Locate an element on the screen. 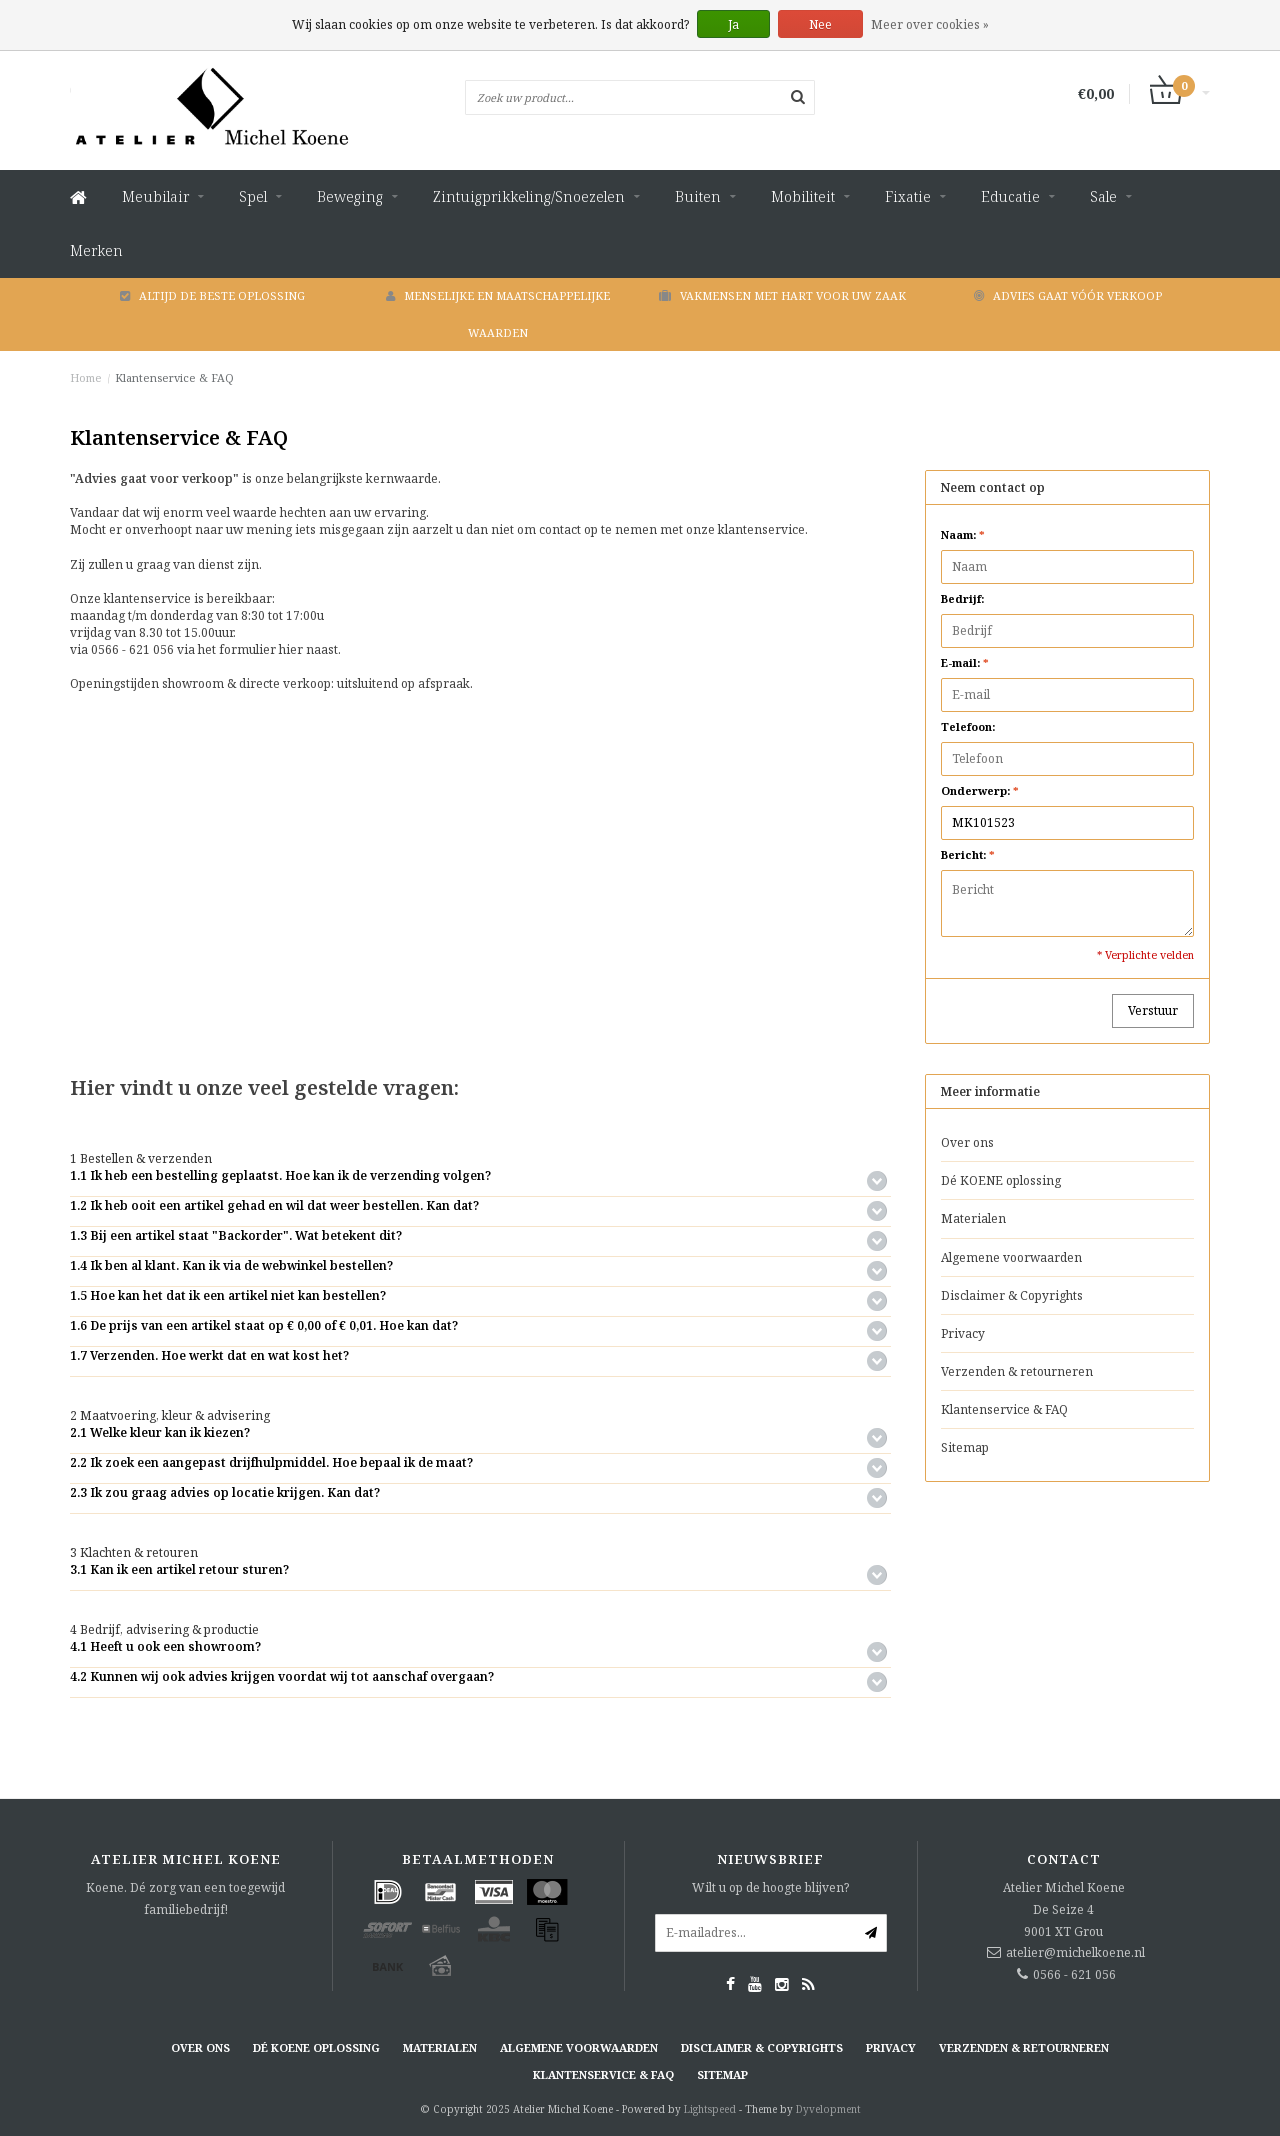 This screenshot has height=2136, width=1280. Onderwerp: is located at coordinates (980, 790).